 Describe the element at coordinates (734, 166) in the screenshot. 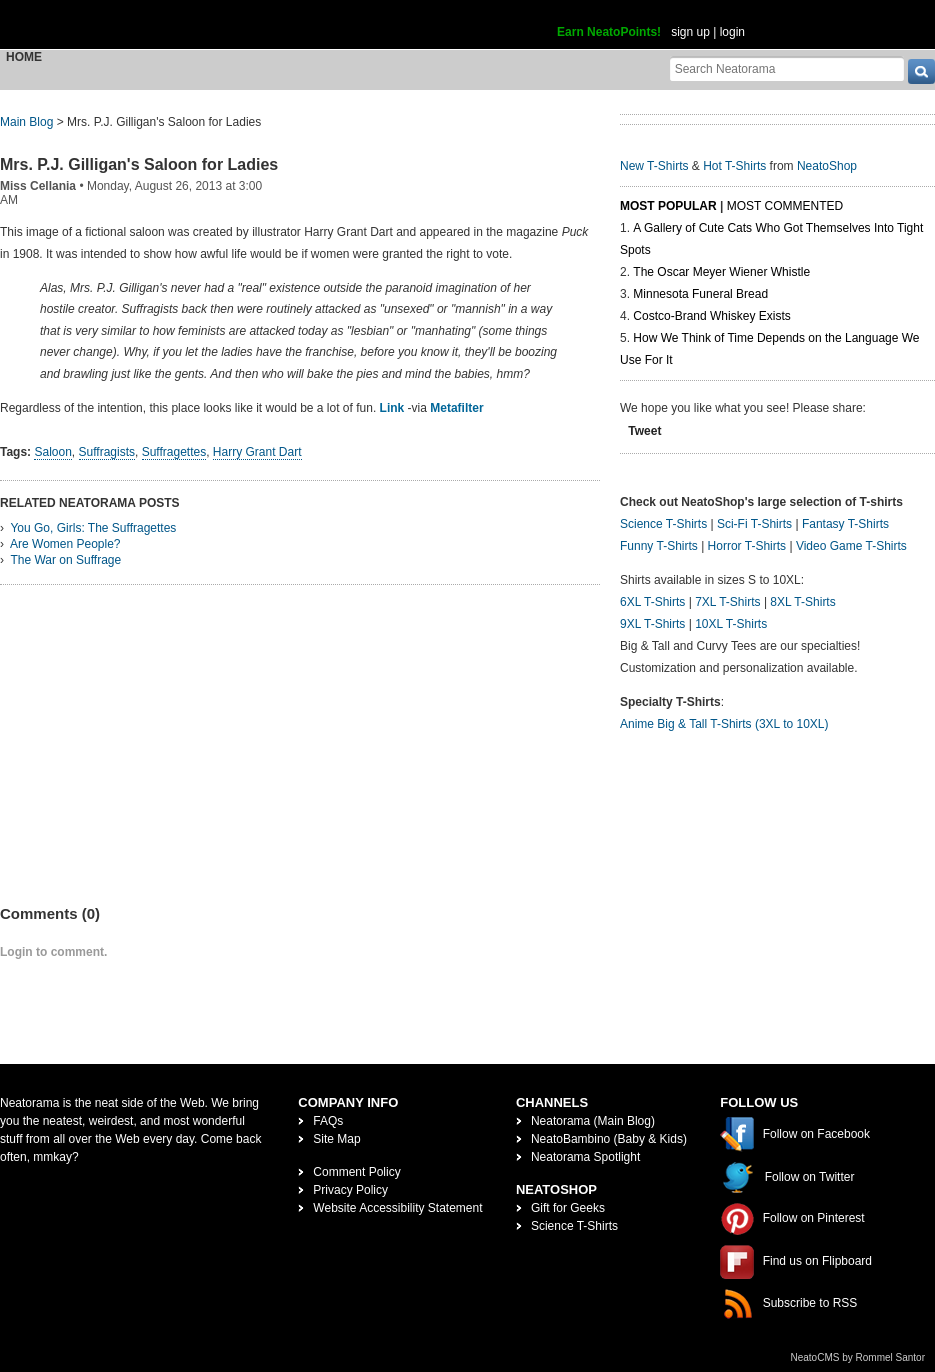

I see `Hot T-Shirts` at that location.